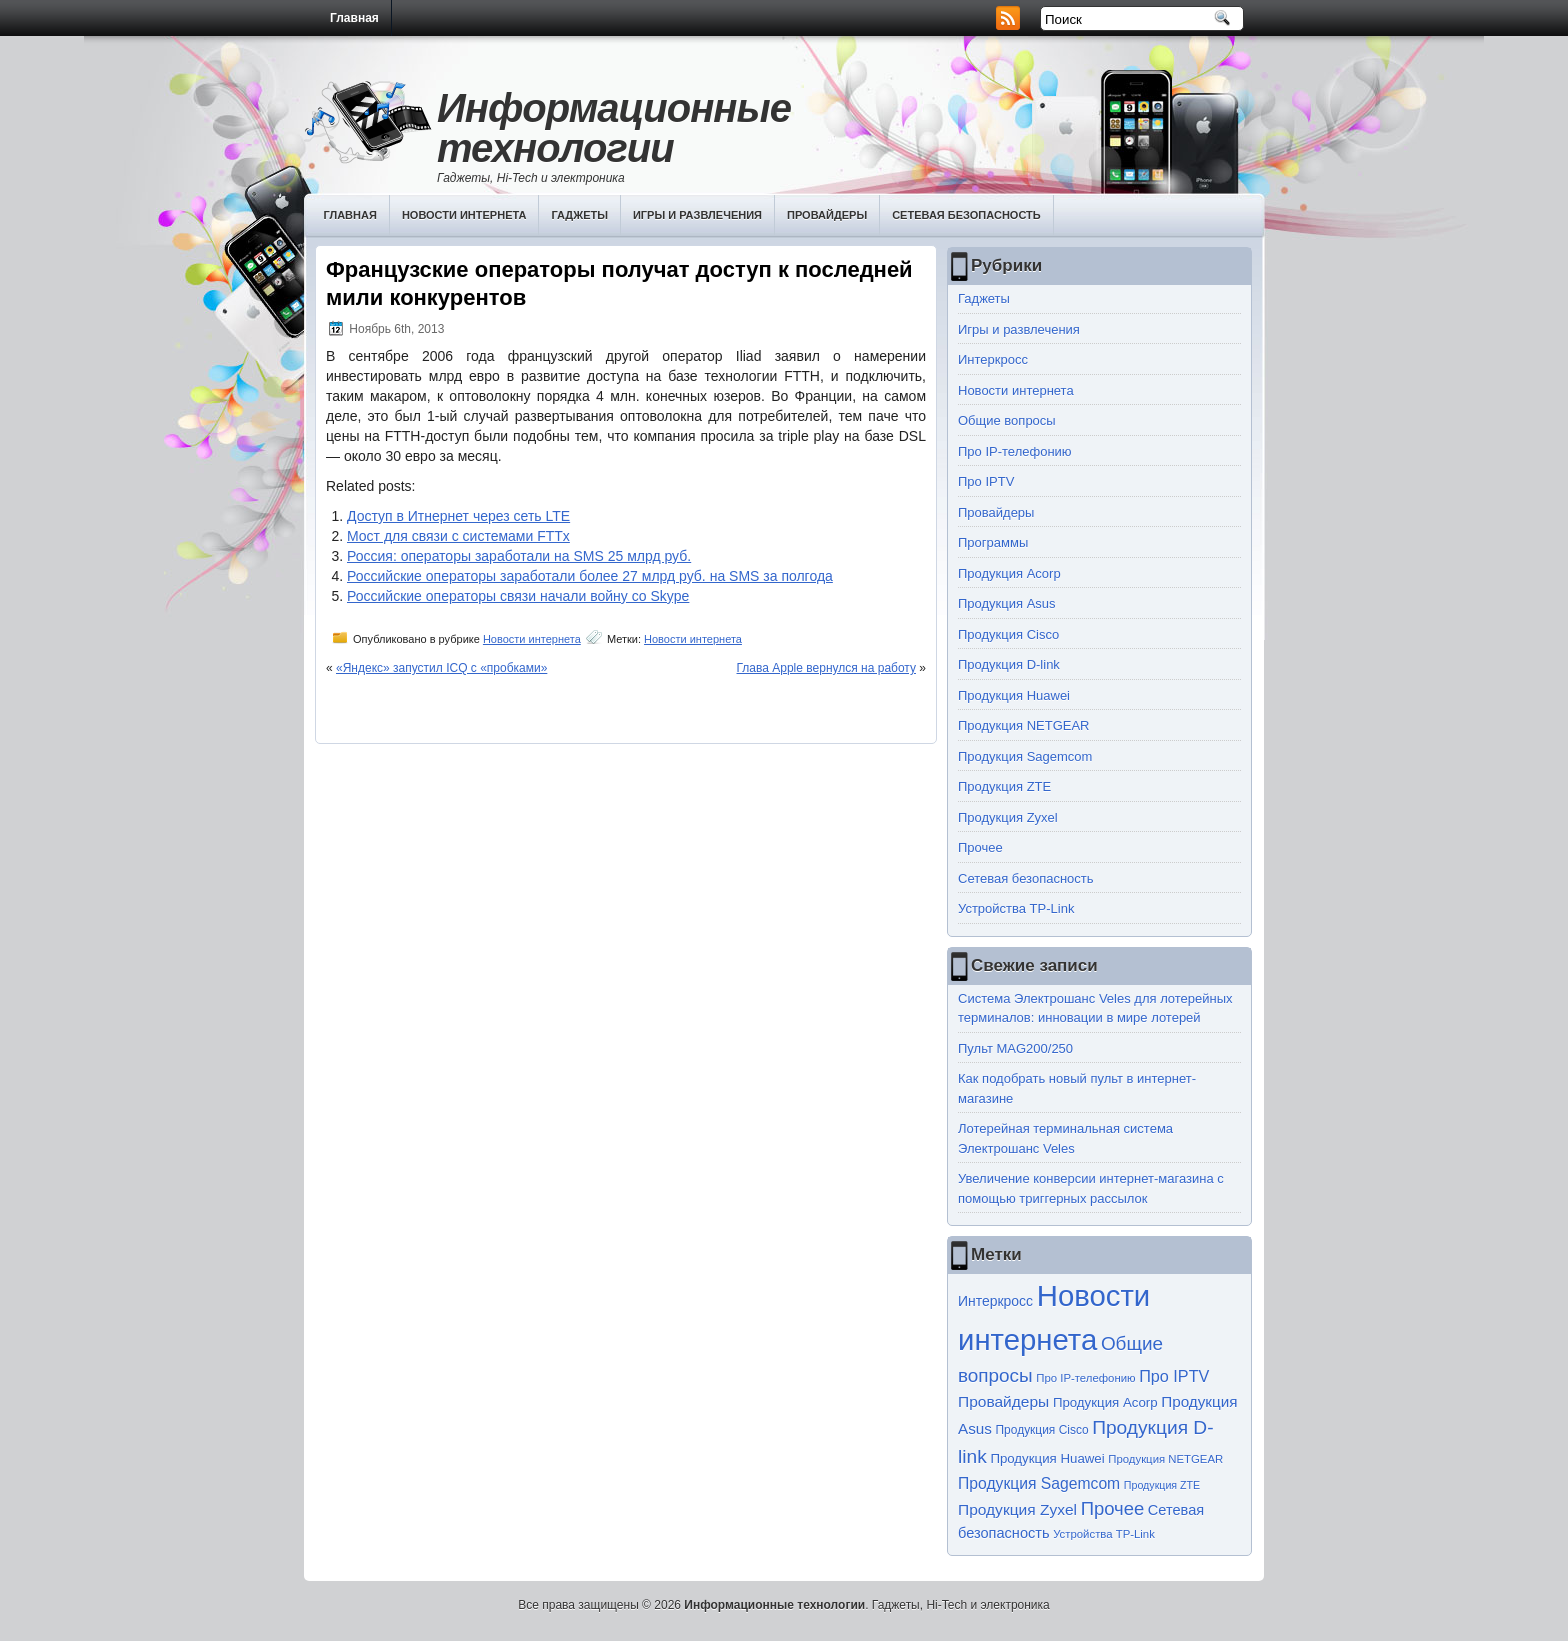 Image resolution: width=1568 pixels, height=1641 pixels. I want to click on Программы, so click(993, 542).